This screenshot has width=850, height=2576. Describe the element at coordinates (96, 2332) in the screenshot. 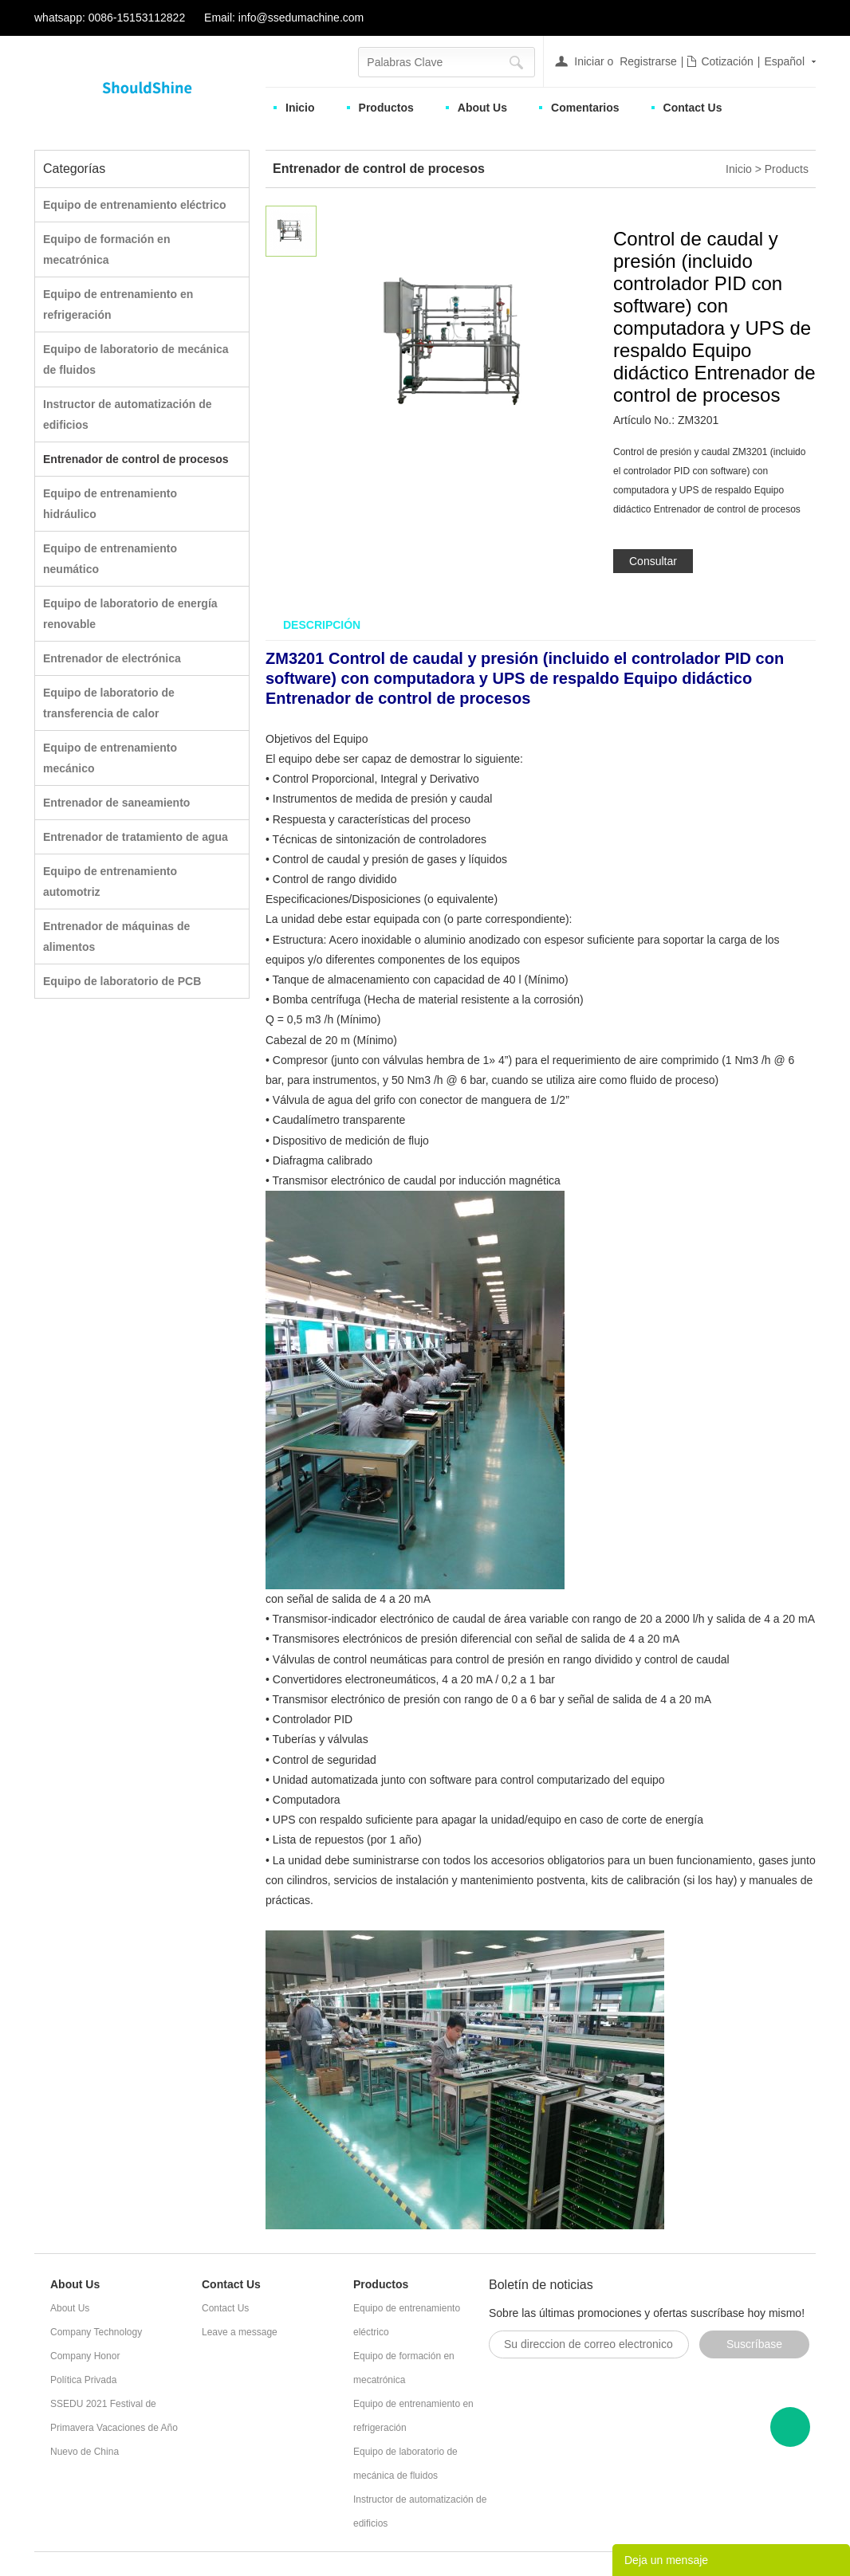

I see `Company Technology` at that location.